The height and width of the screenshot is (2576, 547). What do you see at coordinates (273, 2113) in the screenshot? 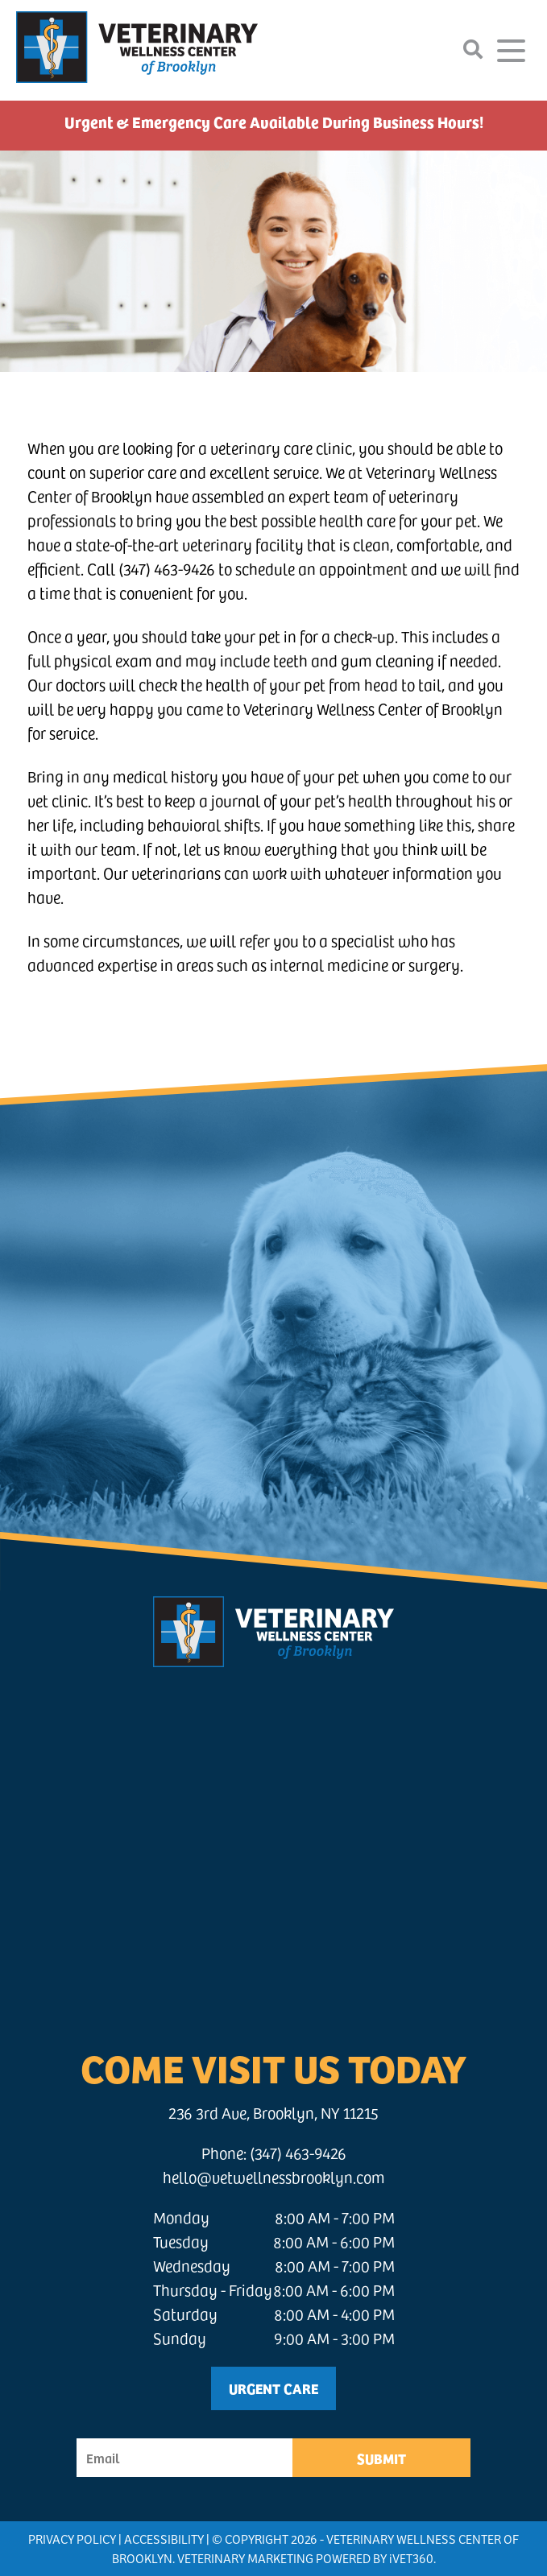
I see `236 3rd Ave, Brooklyn, NY 11215` at bounding box center [273, 2113].